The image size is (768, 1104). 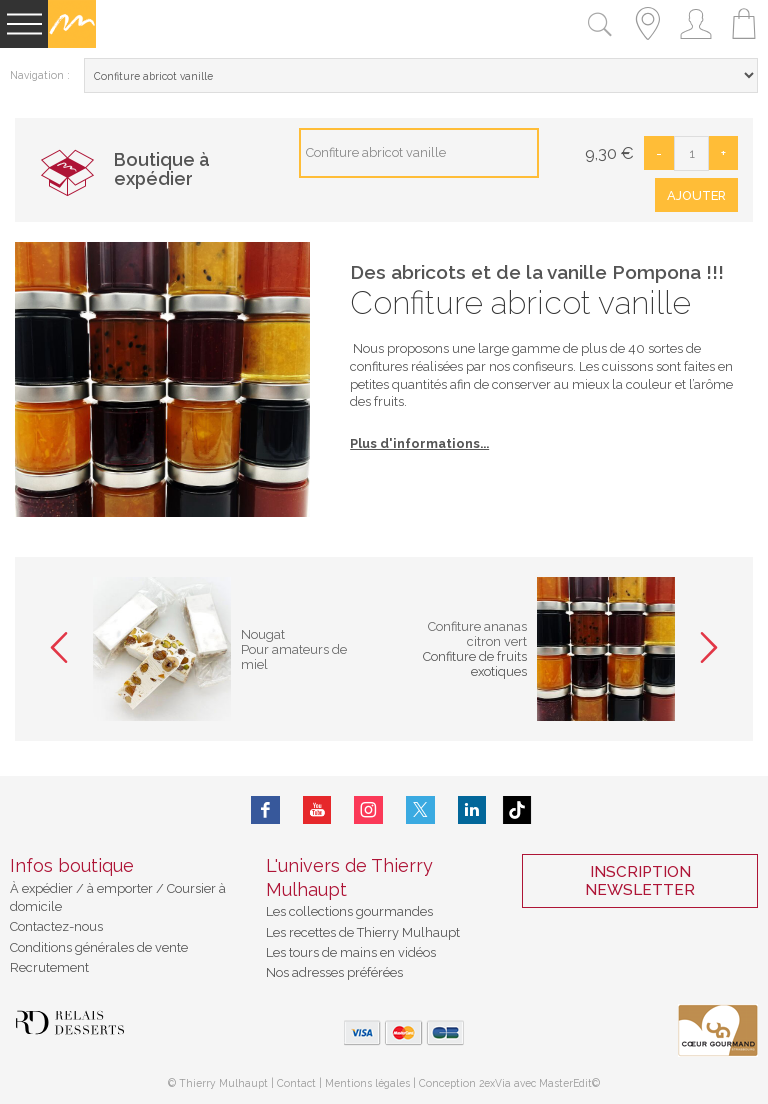 What do you see at coordinates (363, 932) in the screenshot?
I see `Les recettes de Thierry Mulhaupt` at bounding box center [363, 932].